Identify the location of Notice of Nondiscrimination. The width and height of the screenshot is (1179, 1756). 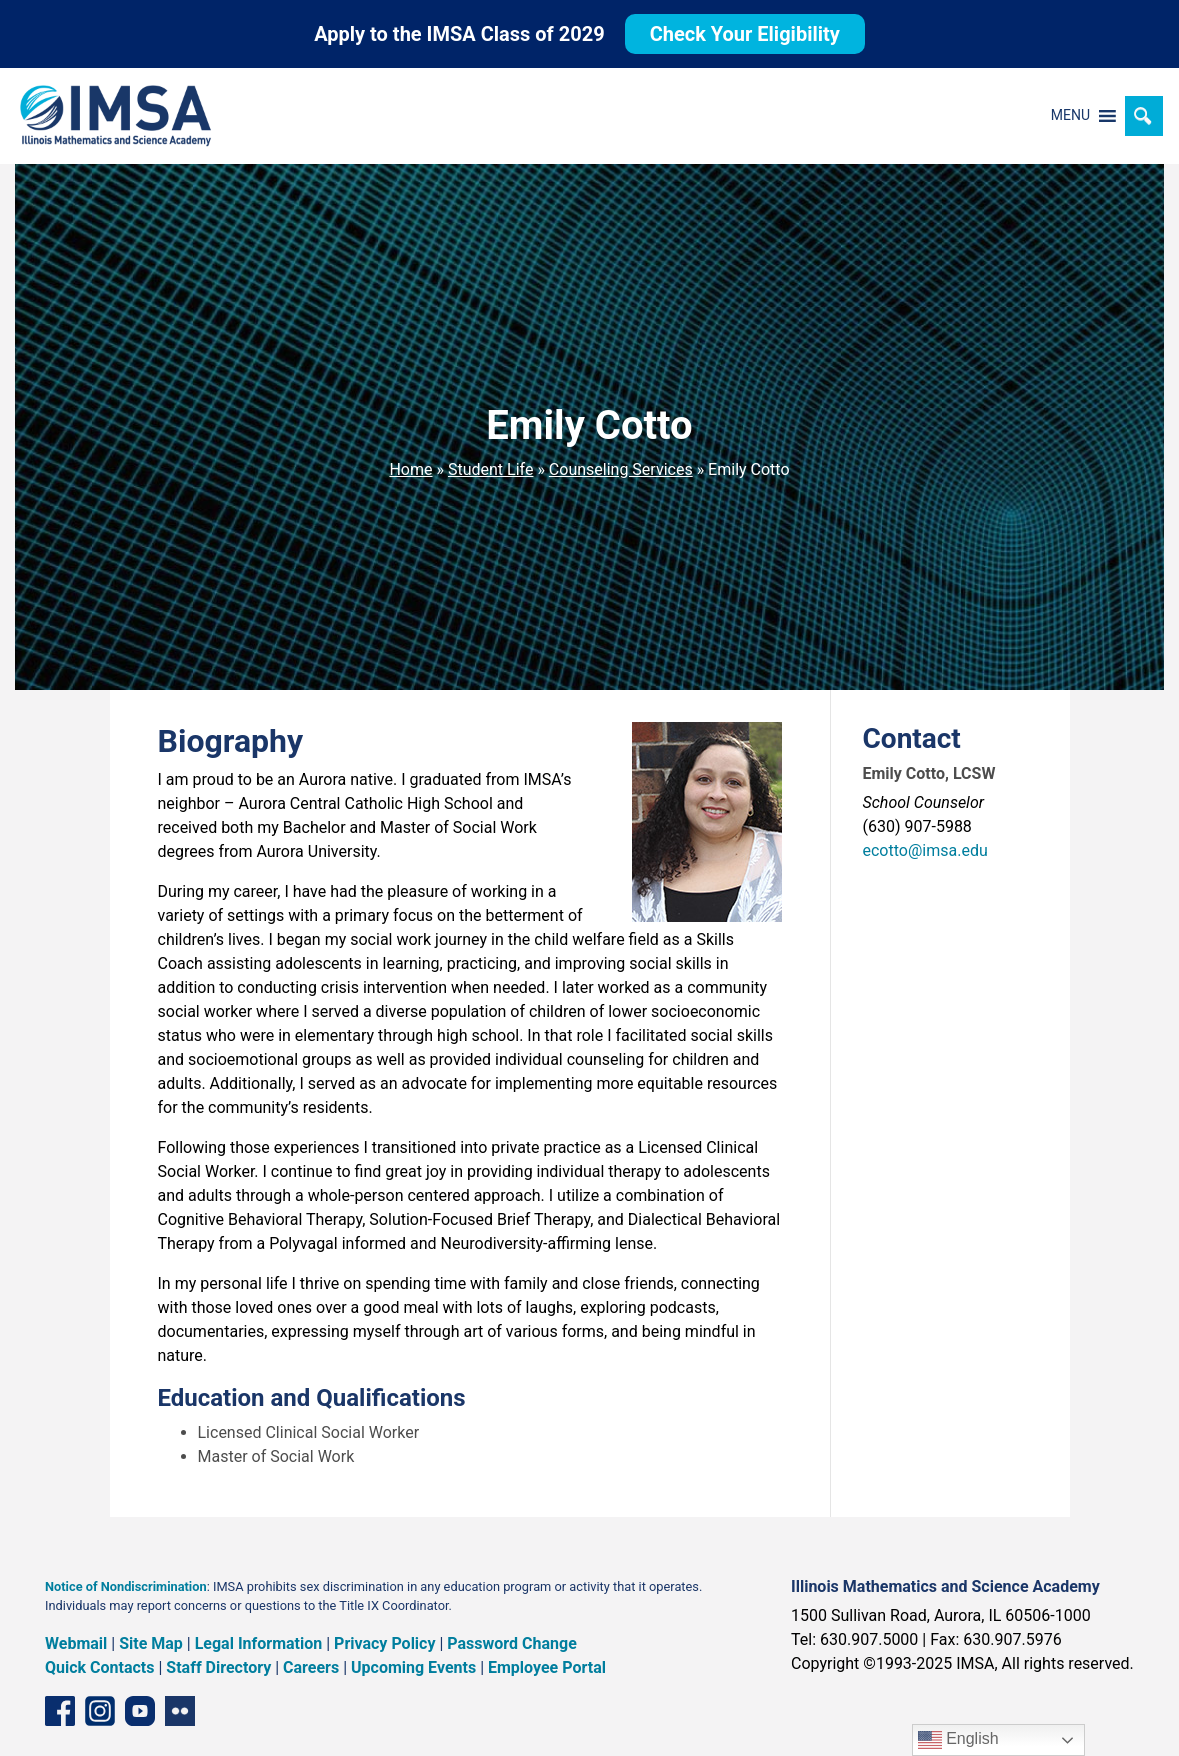
(126, 1586).